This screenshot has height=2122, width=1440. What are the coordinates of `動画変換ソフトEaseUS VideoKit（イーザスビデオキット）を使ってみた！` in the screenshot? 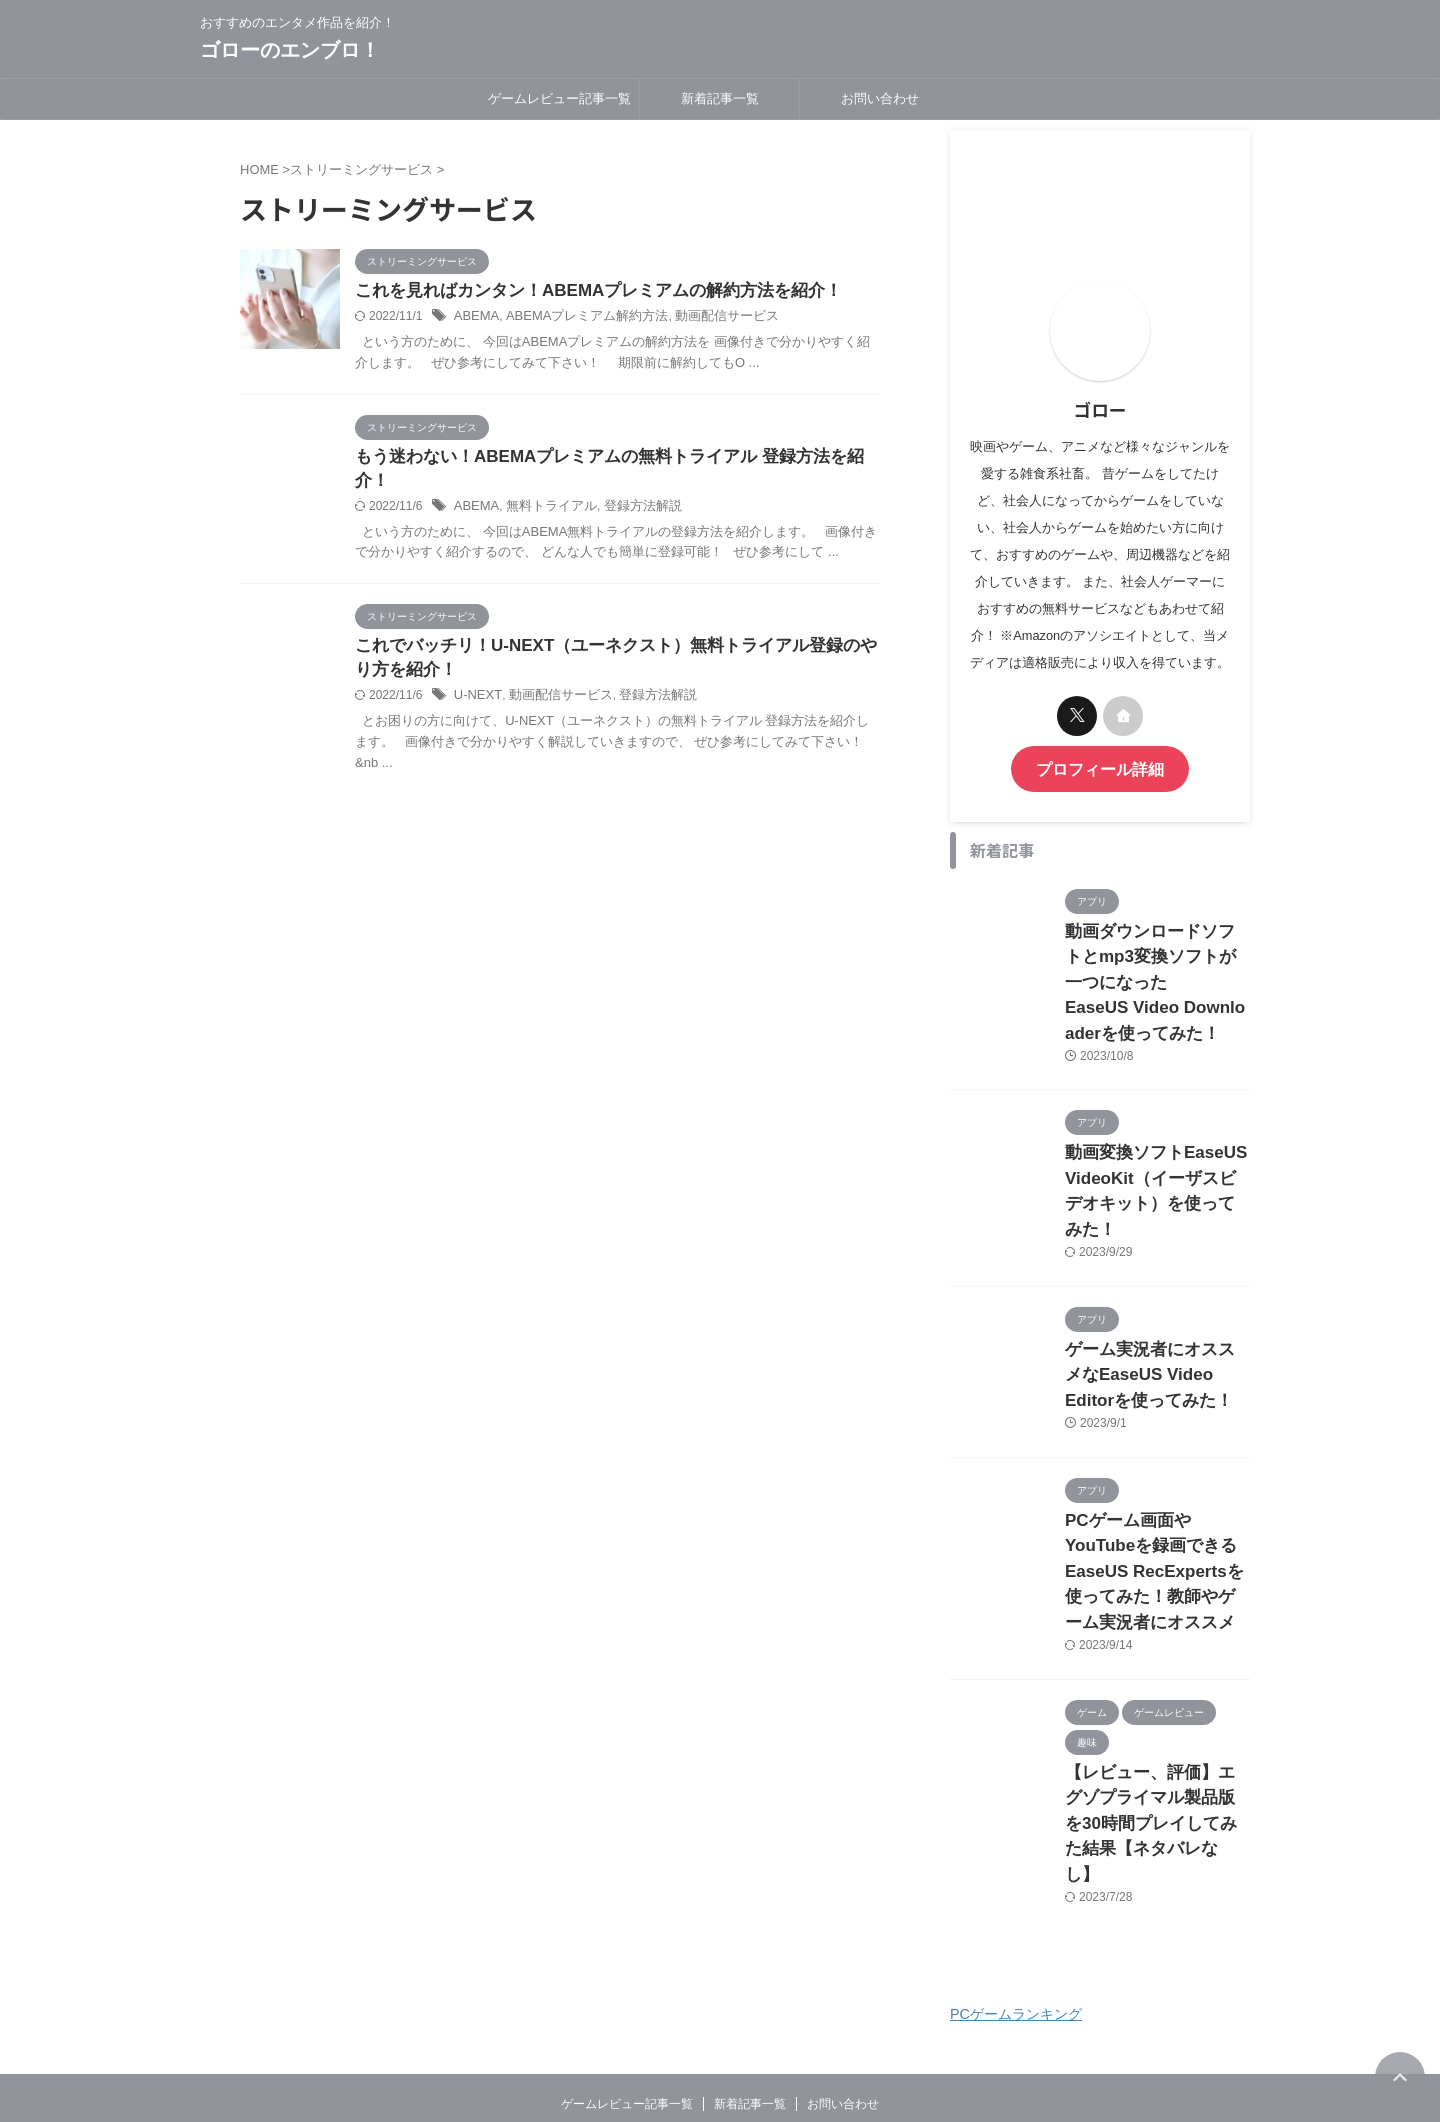 It's located at (1157, 1155).